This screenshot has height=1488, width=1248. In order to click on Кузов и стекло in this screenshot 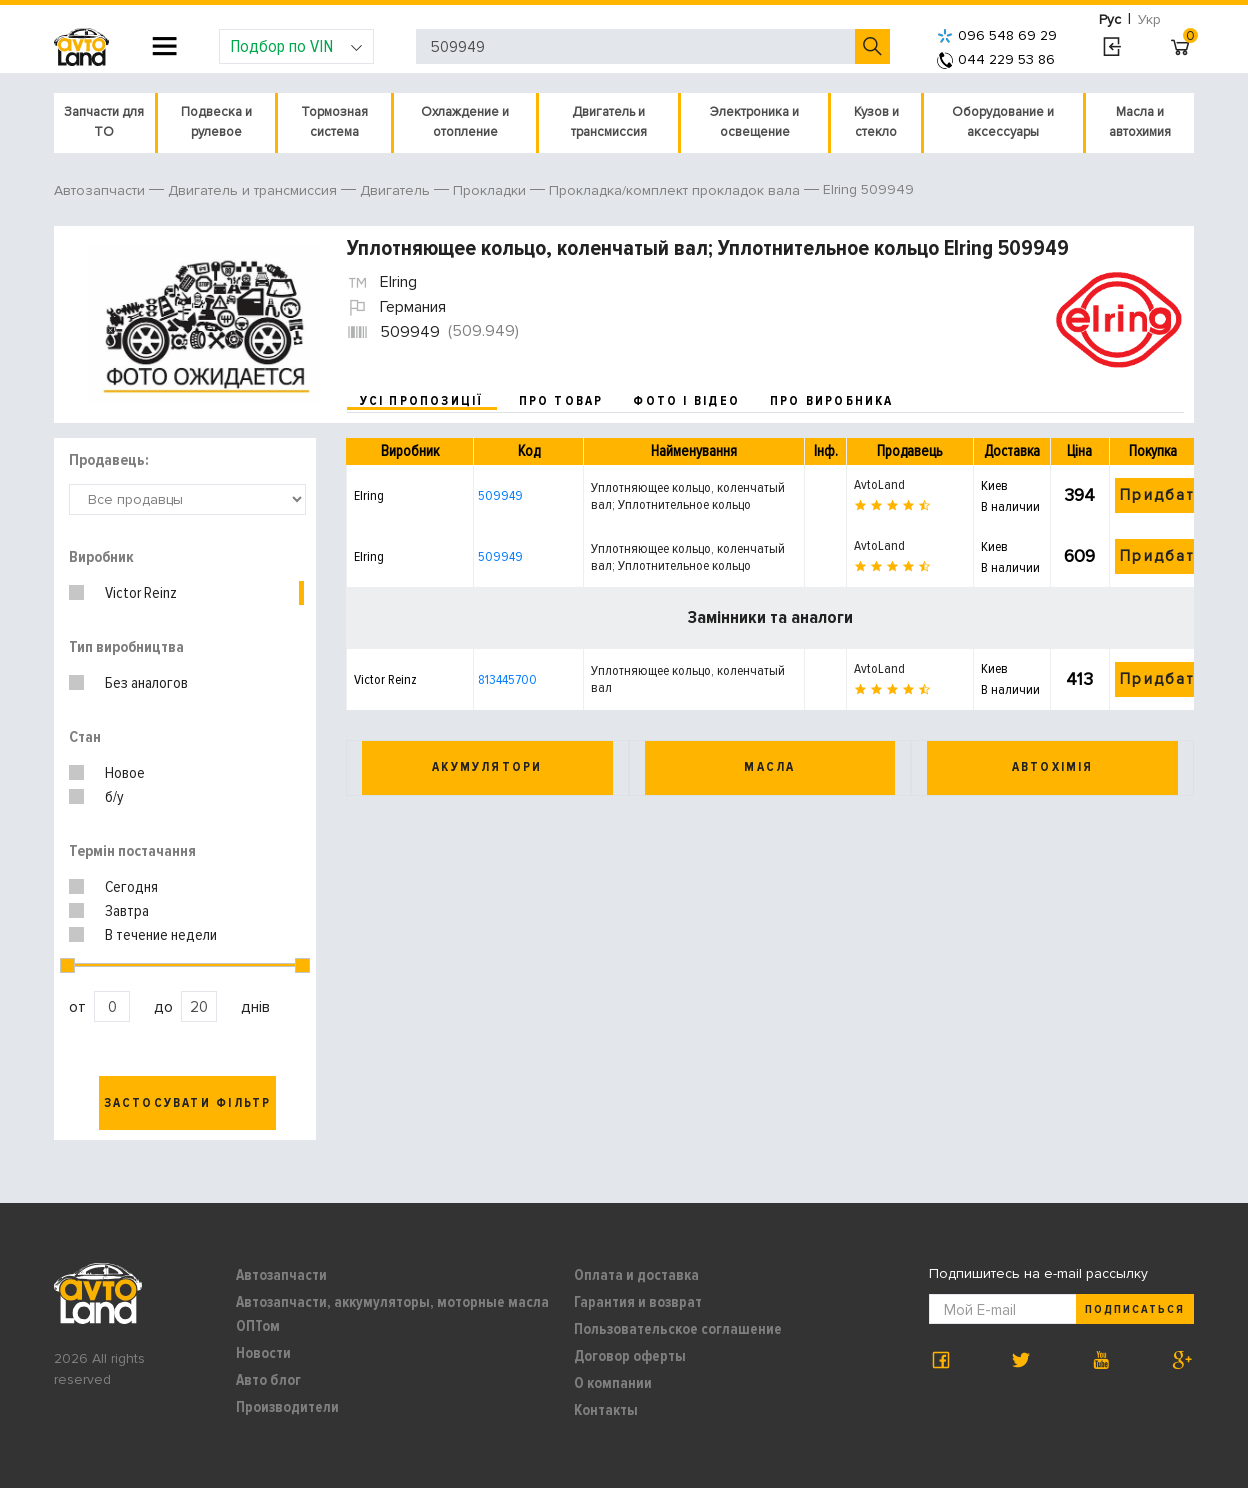, I will do `click(876, 122)`.